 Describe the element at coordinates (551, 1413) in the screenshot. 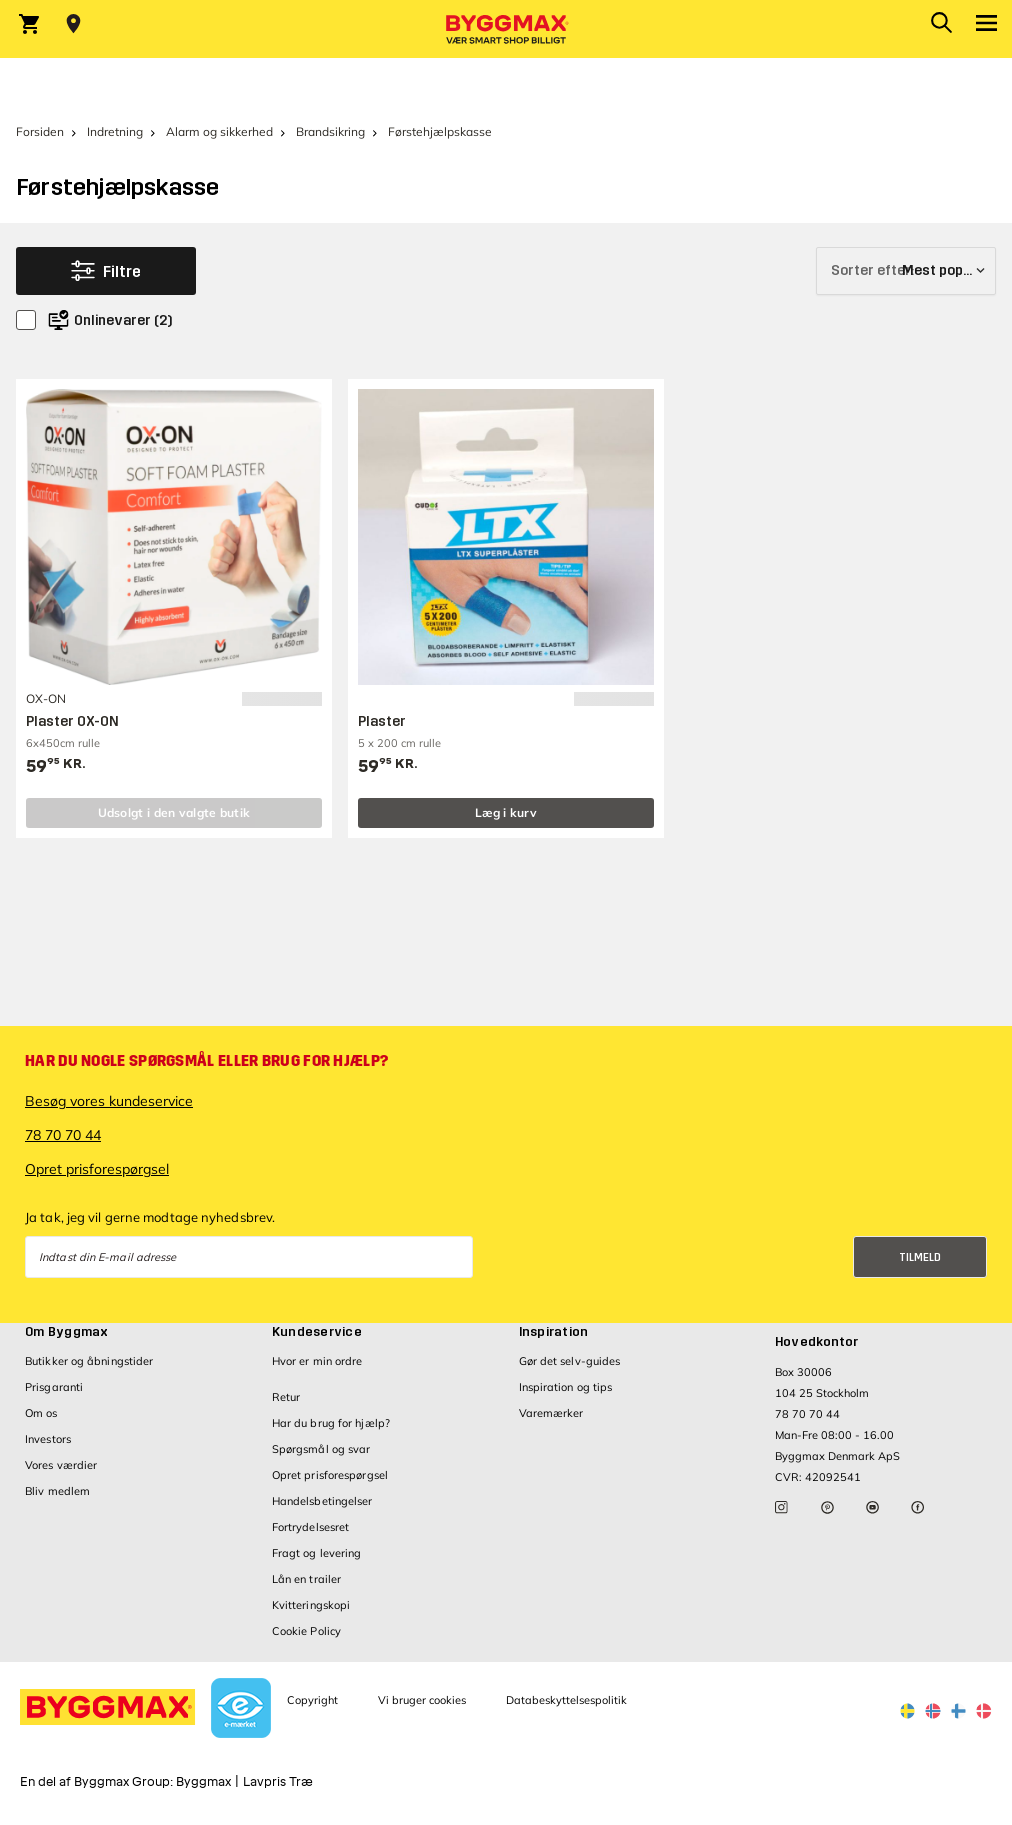

I see `Varemærker` at that location.